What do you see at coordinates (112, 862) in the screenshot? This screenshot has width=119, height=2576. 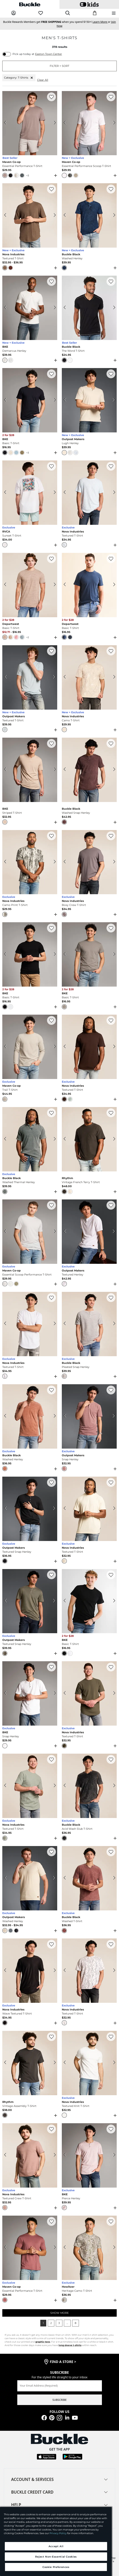 I see `[Nova Industries Boxy Crew T-Shirt color Shark Next Image]` at bounding box center [112, 862].